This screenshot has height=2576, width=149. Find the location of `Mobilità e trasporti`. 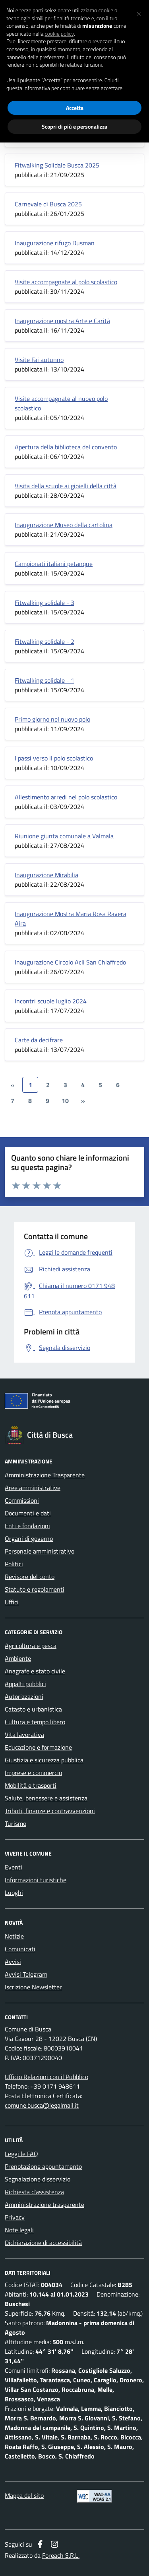

Mobilità e trasporti is located at coordinates (30, 1785).